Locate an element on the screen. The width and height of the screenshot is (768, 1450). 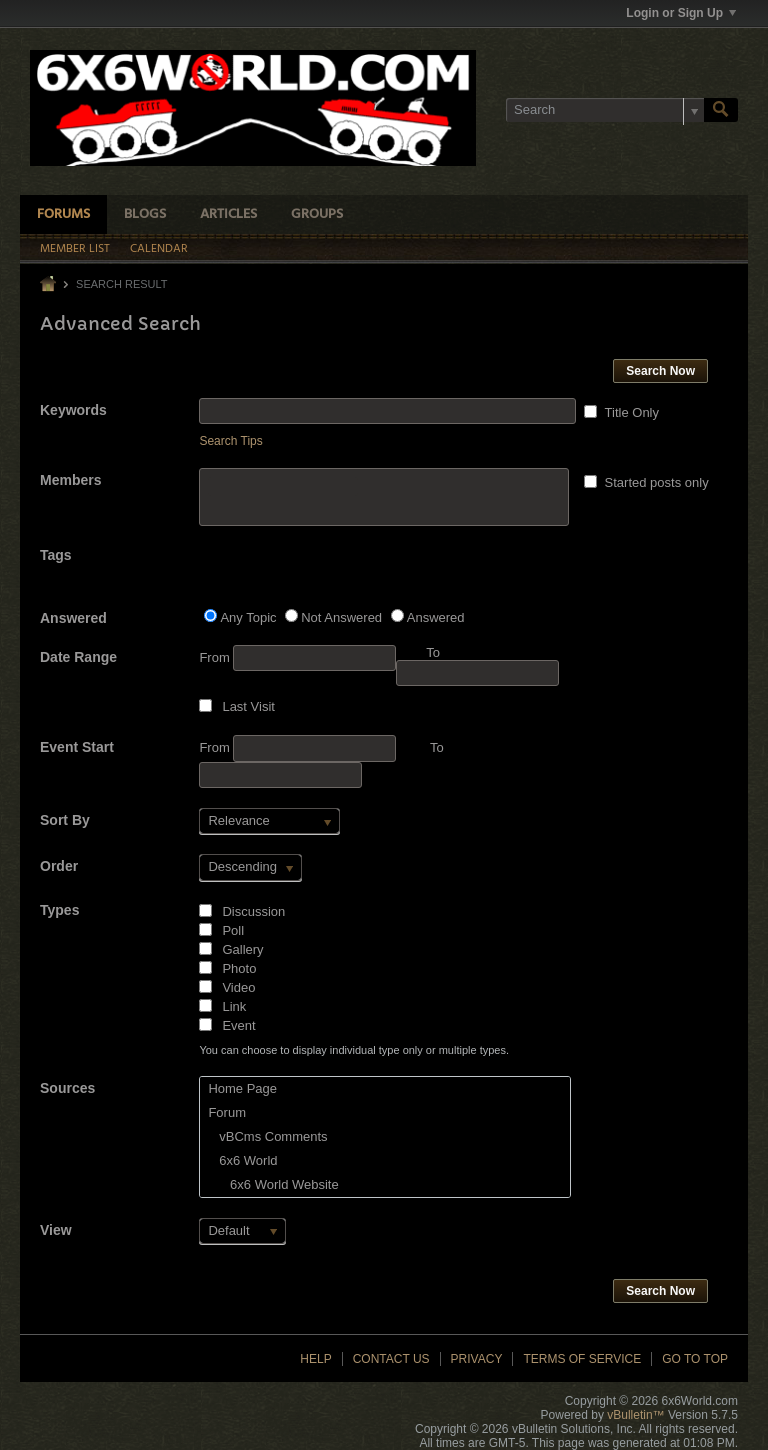
Tags is located at coordinates (56, 555).